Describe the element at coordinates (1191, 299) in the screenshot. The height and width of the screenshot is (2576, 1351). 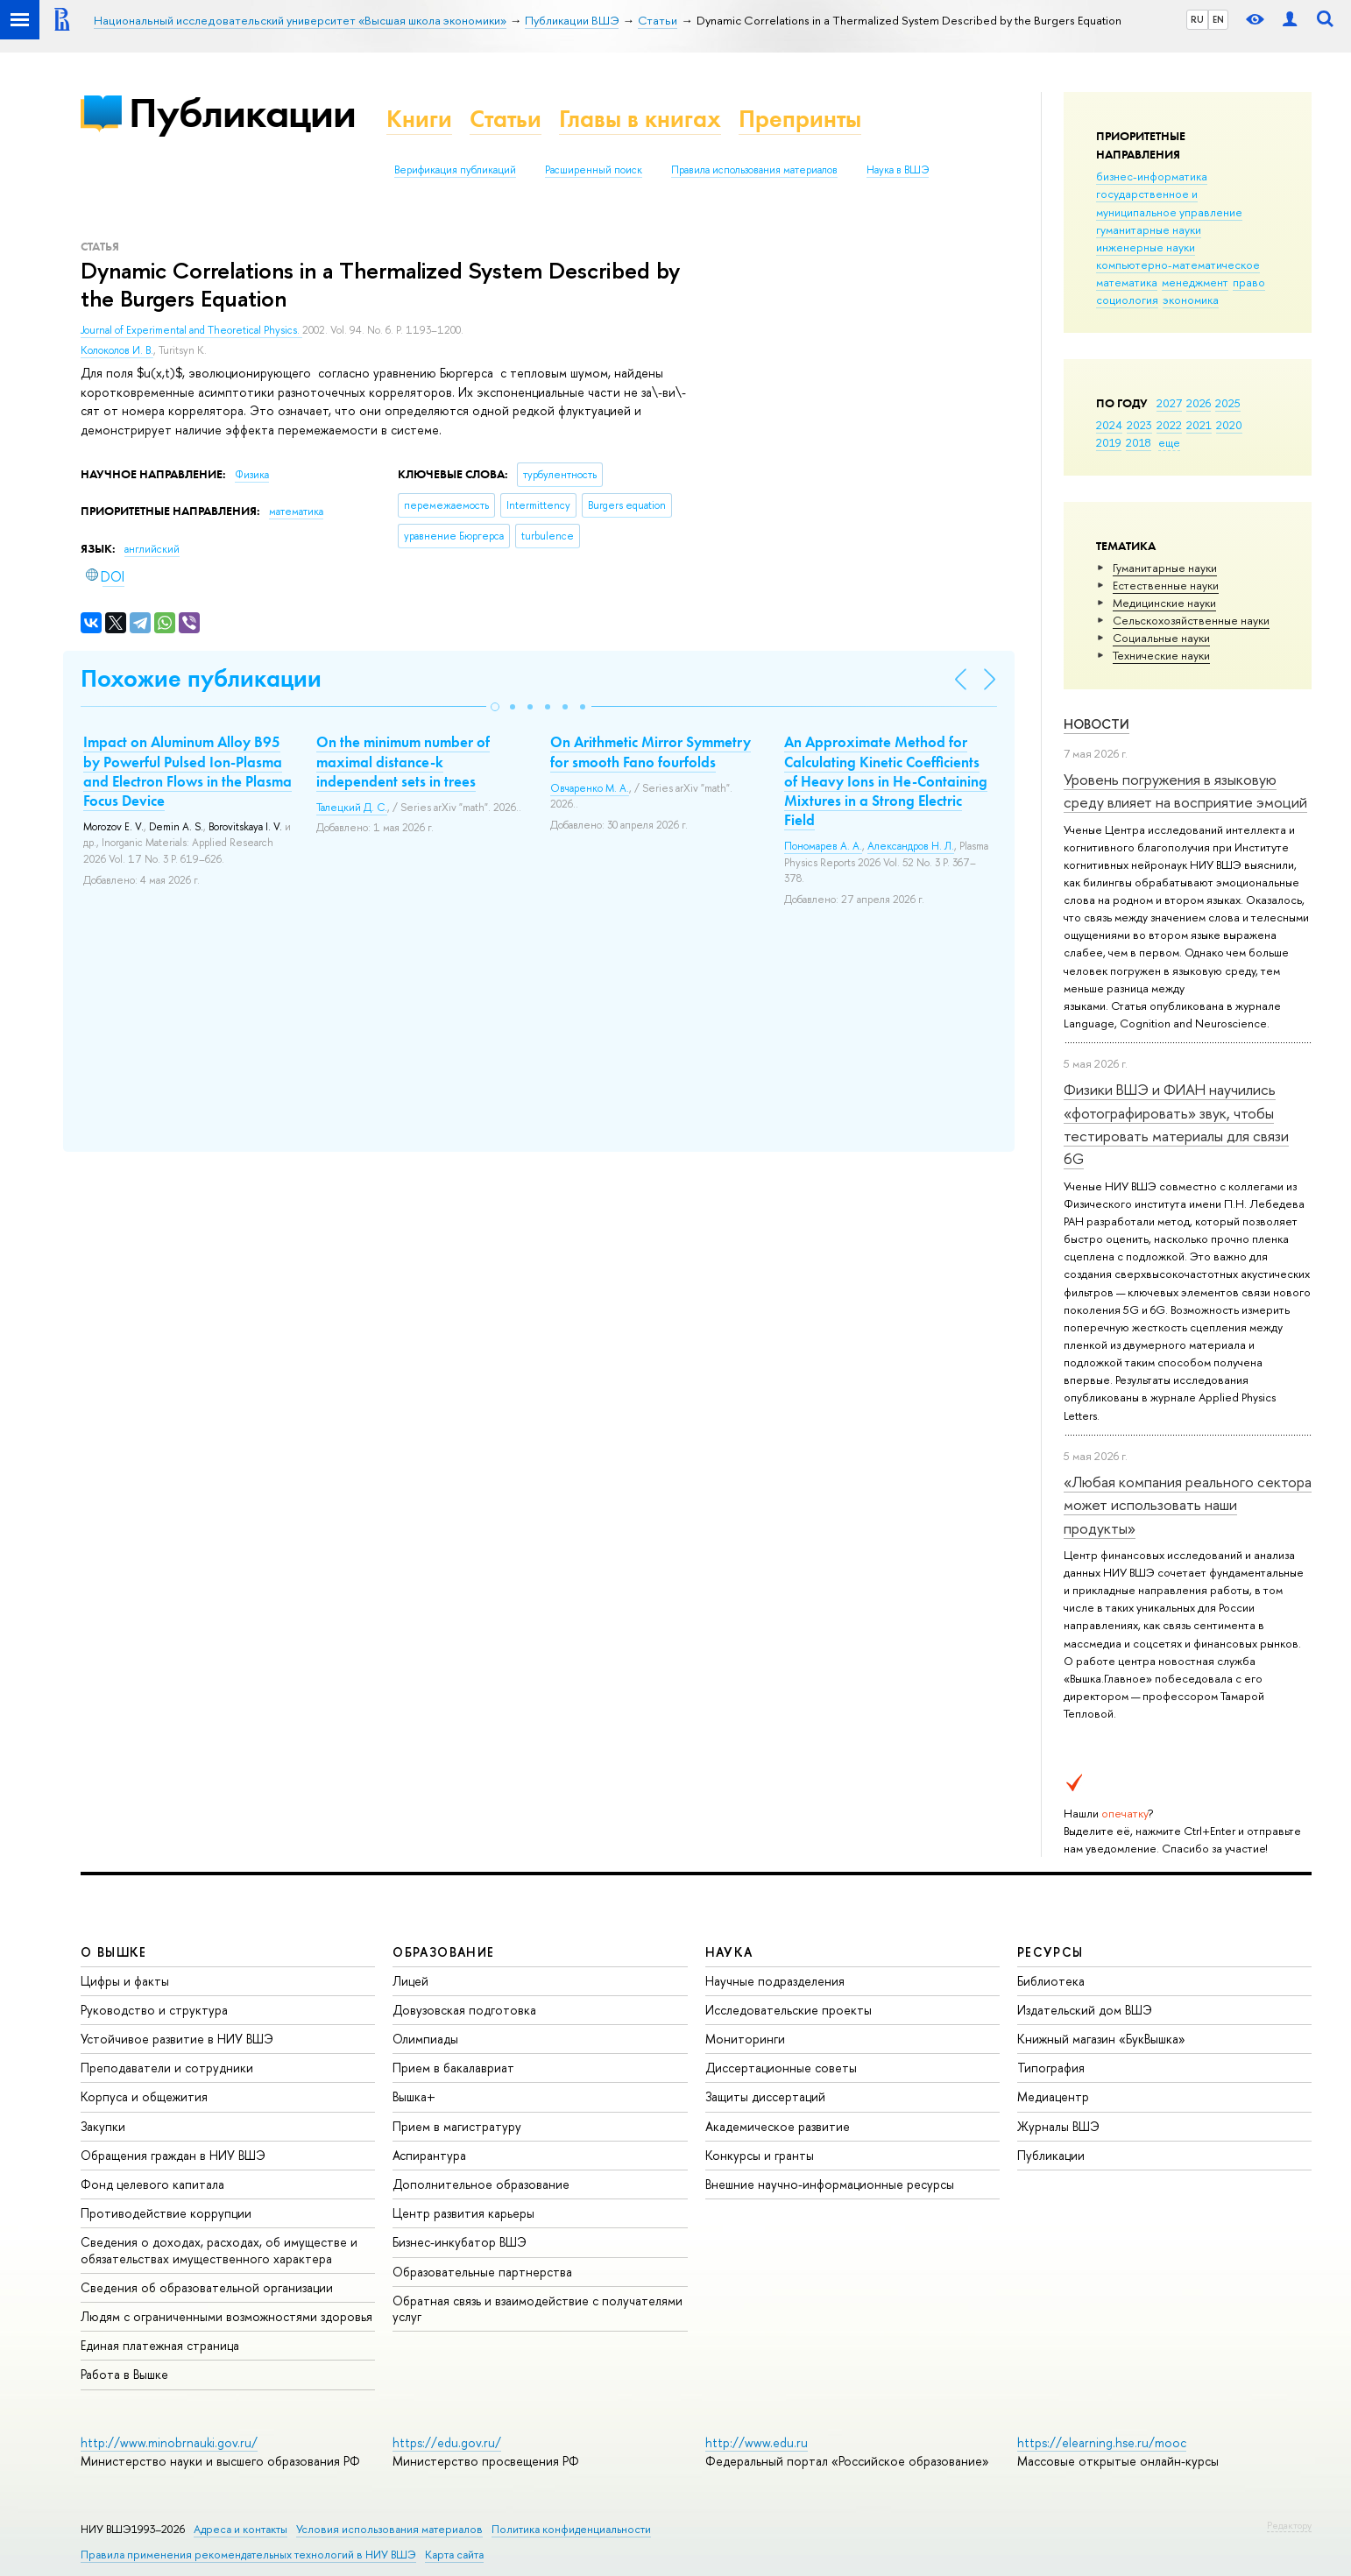
I see `экономика` at that location.